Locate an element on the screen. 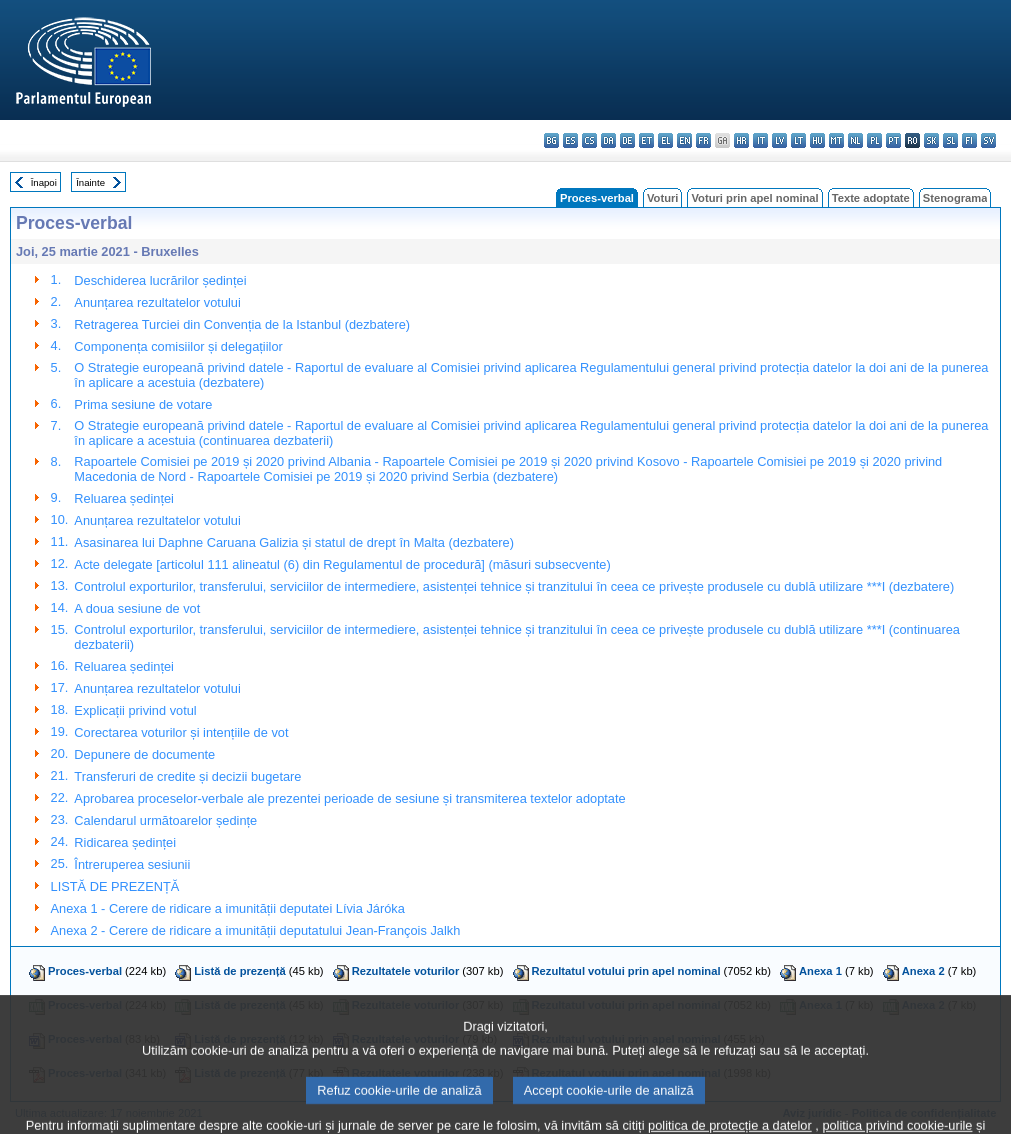  Întreruperea sesiunii is located at coordinates (132, 864).